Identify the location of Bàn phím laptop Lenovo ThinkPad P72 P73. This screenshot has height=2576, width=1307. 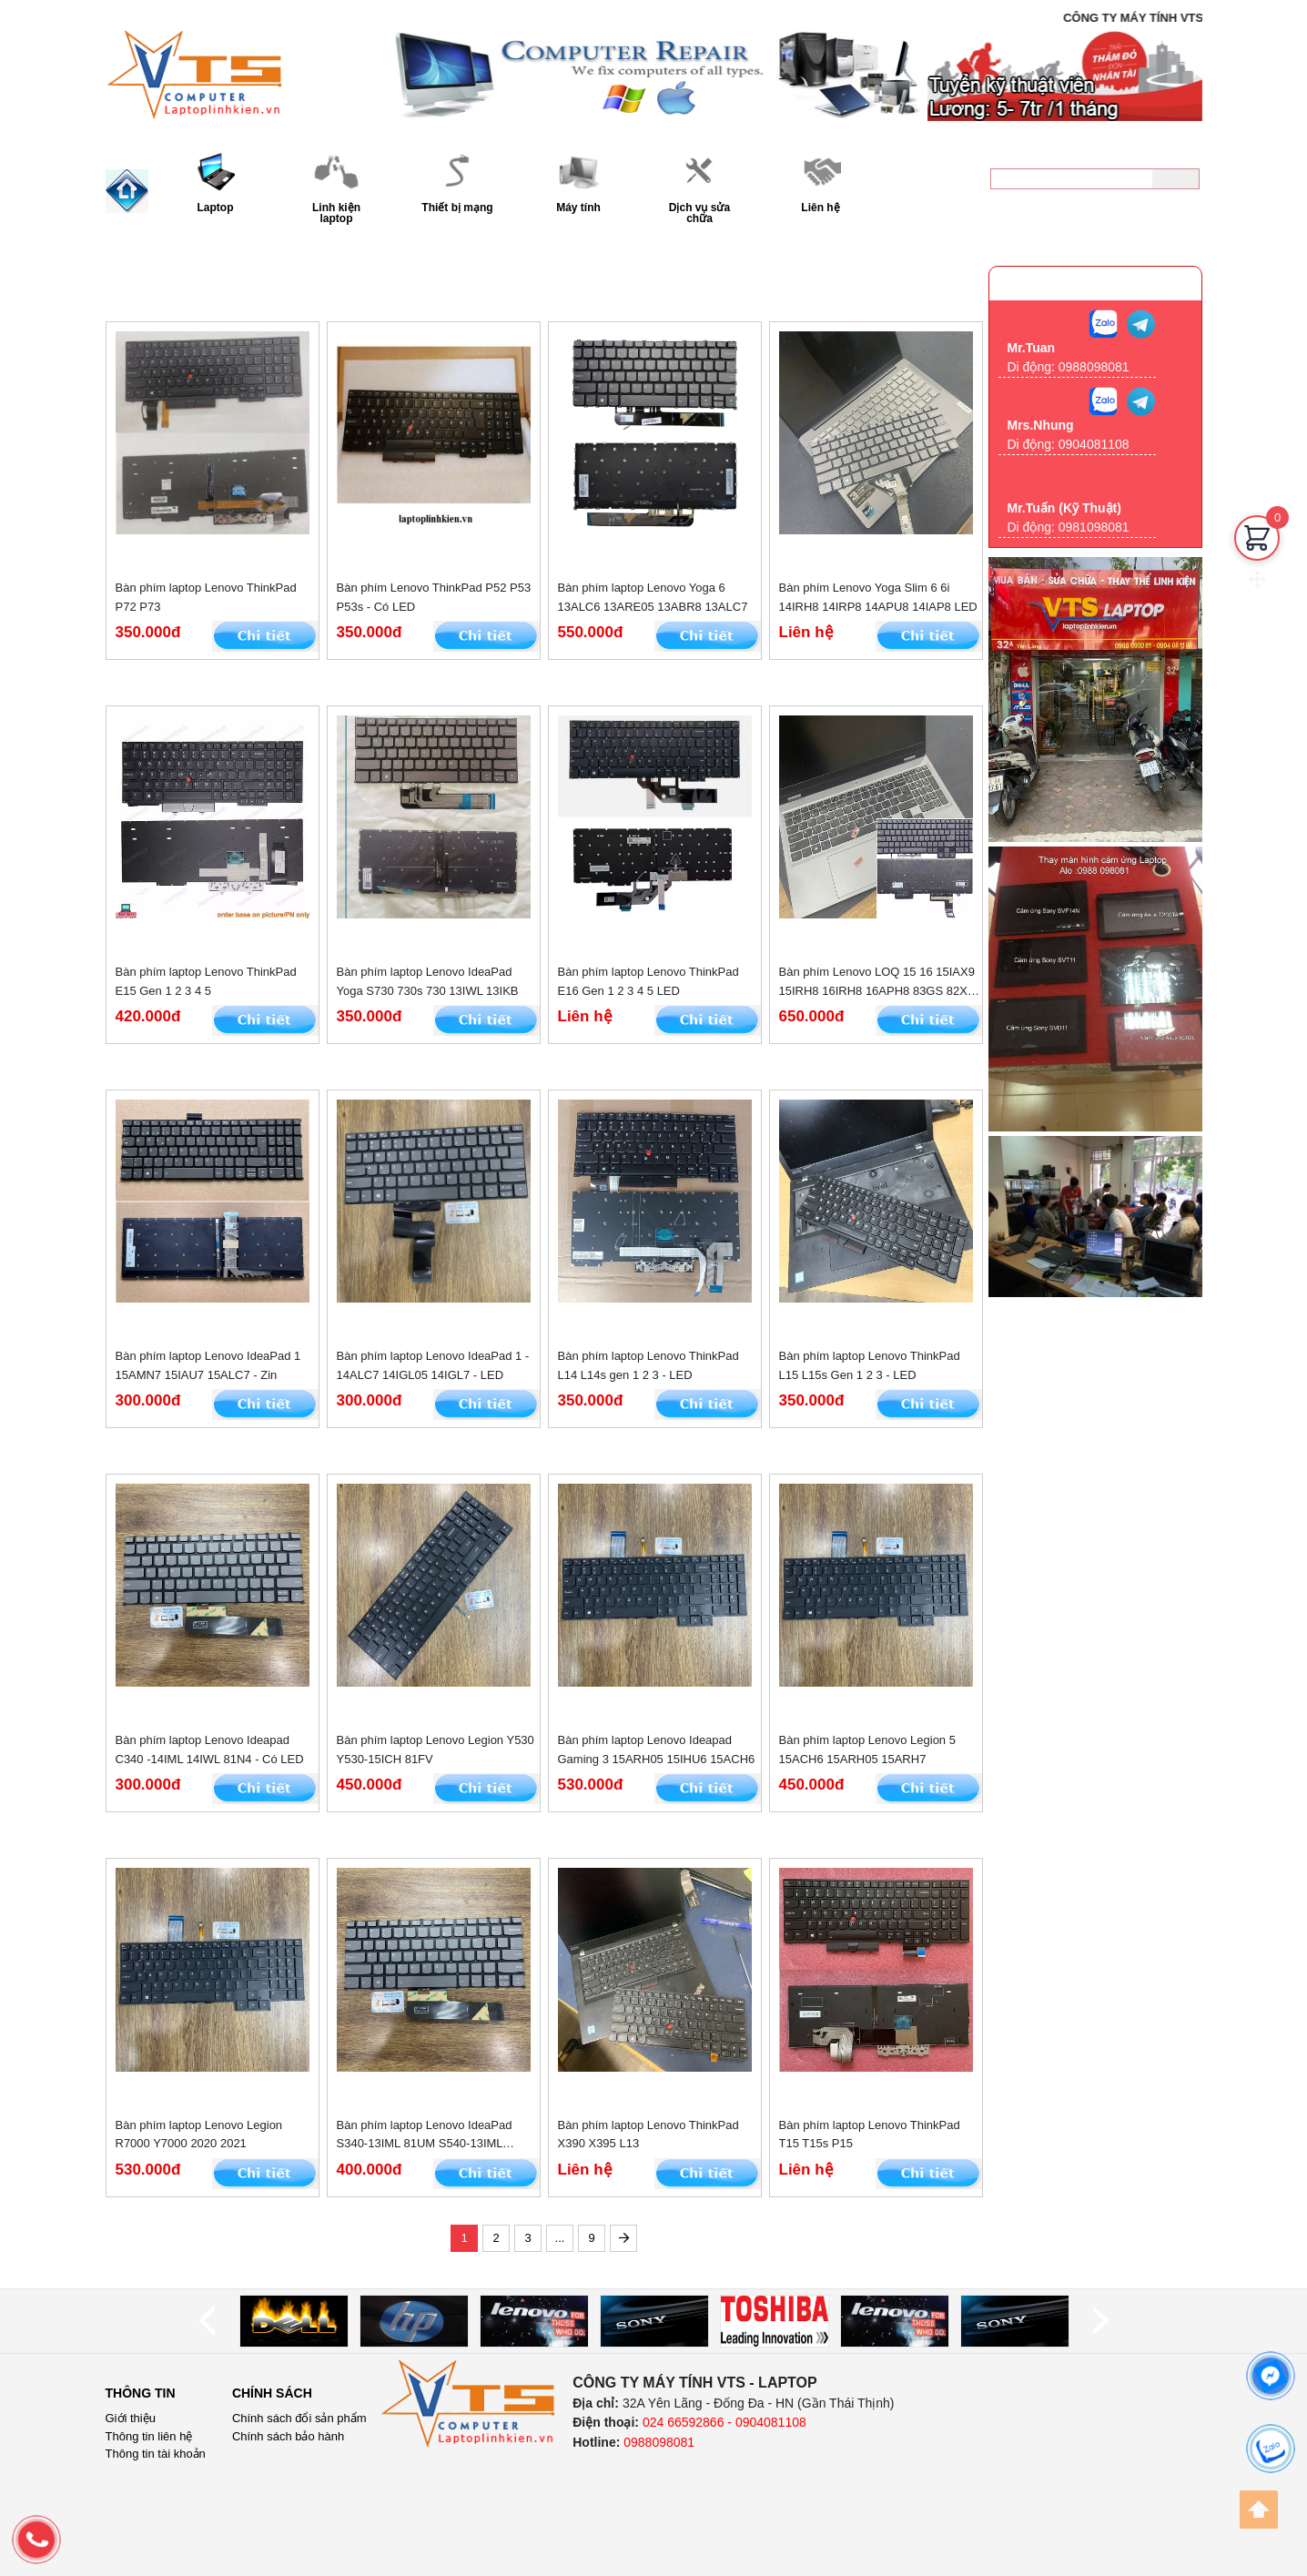
(206, 597).